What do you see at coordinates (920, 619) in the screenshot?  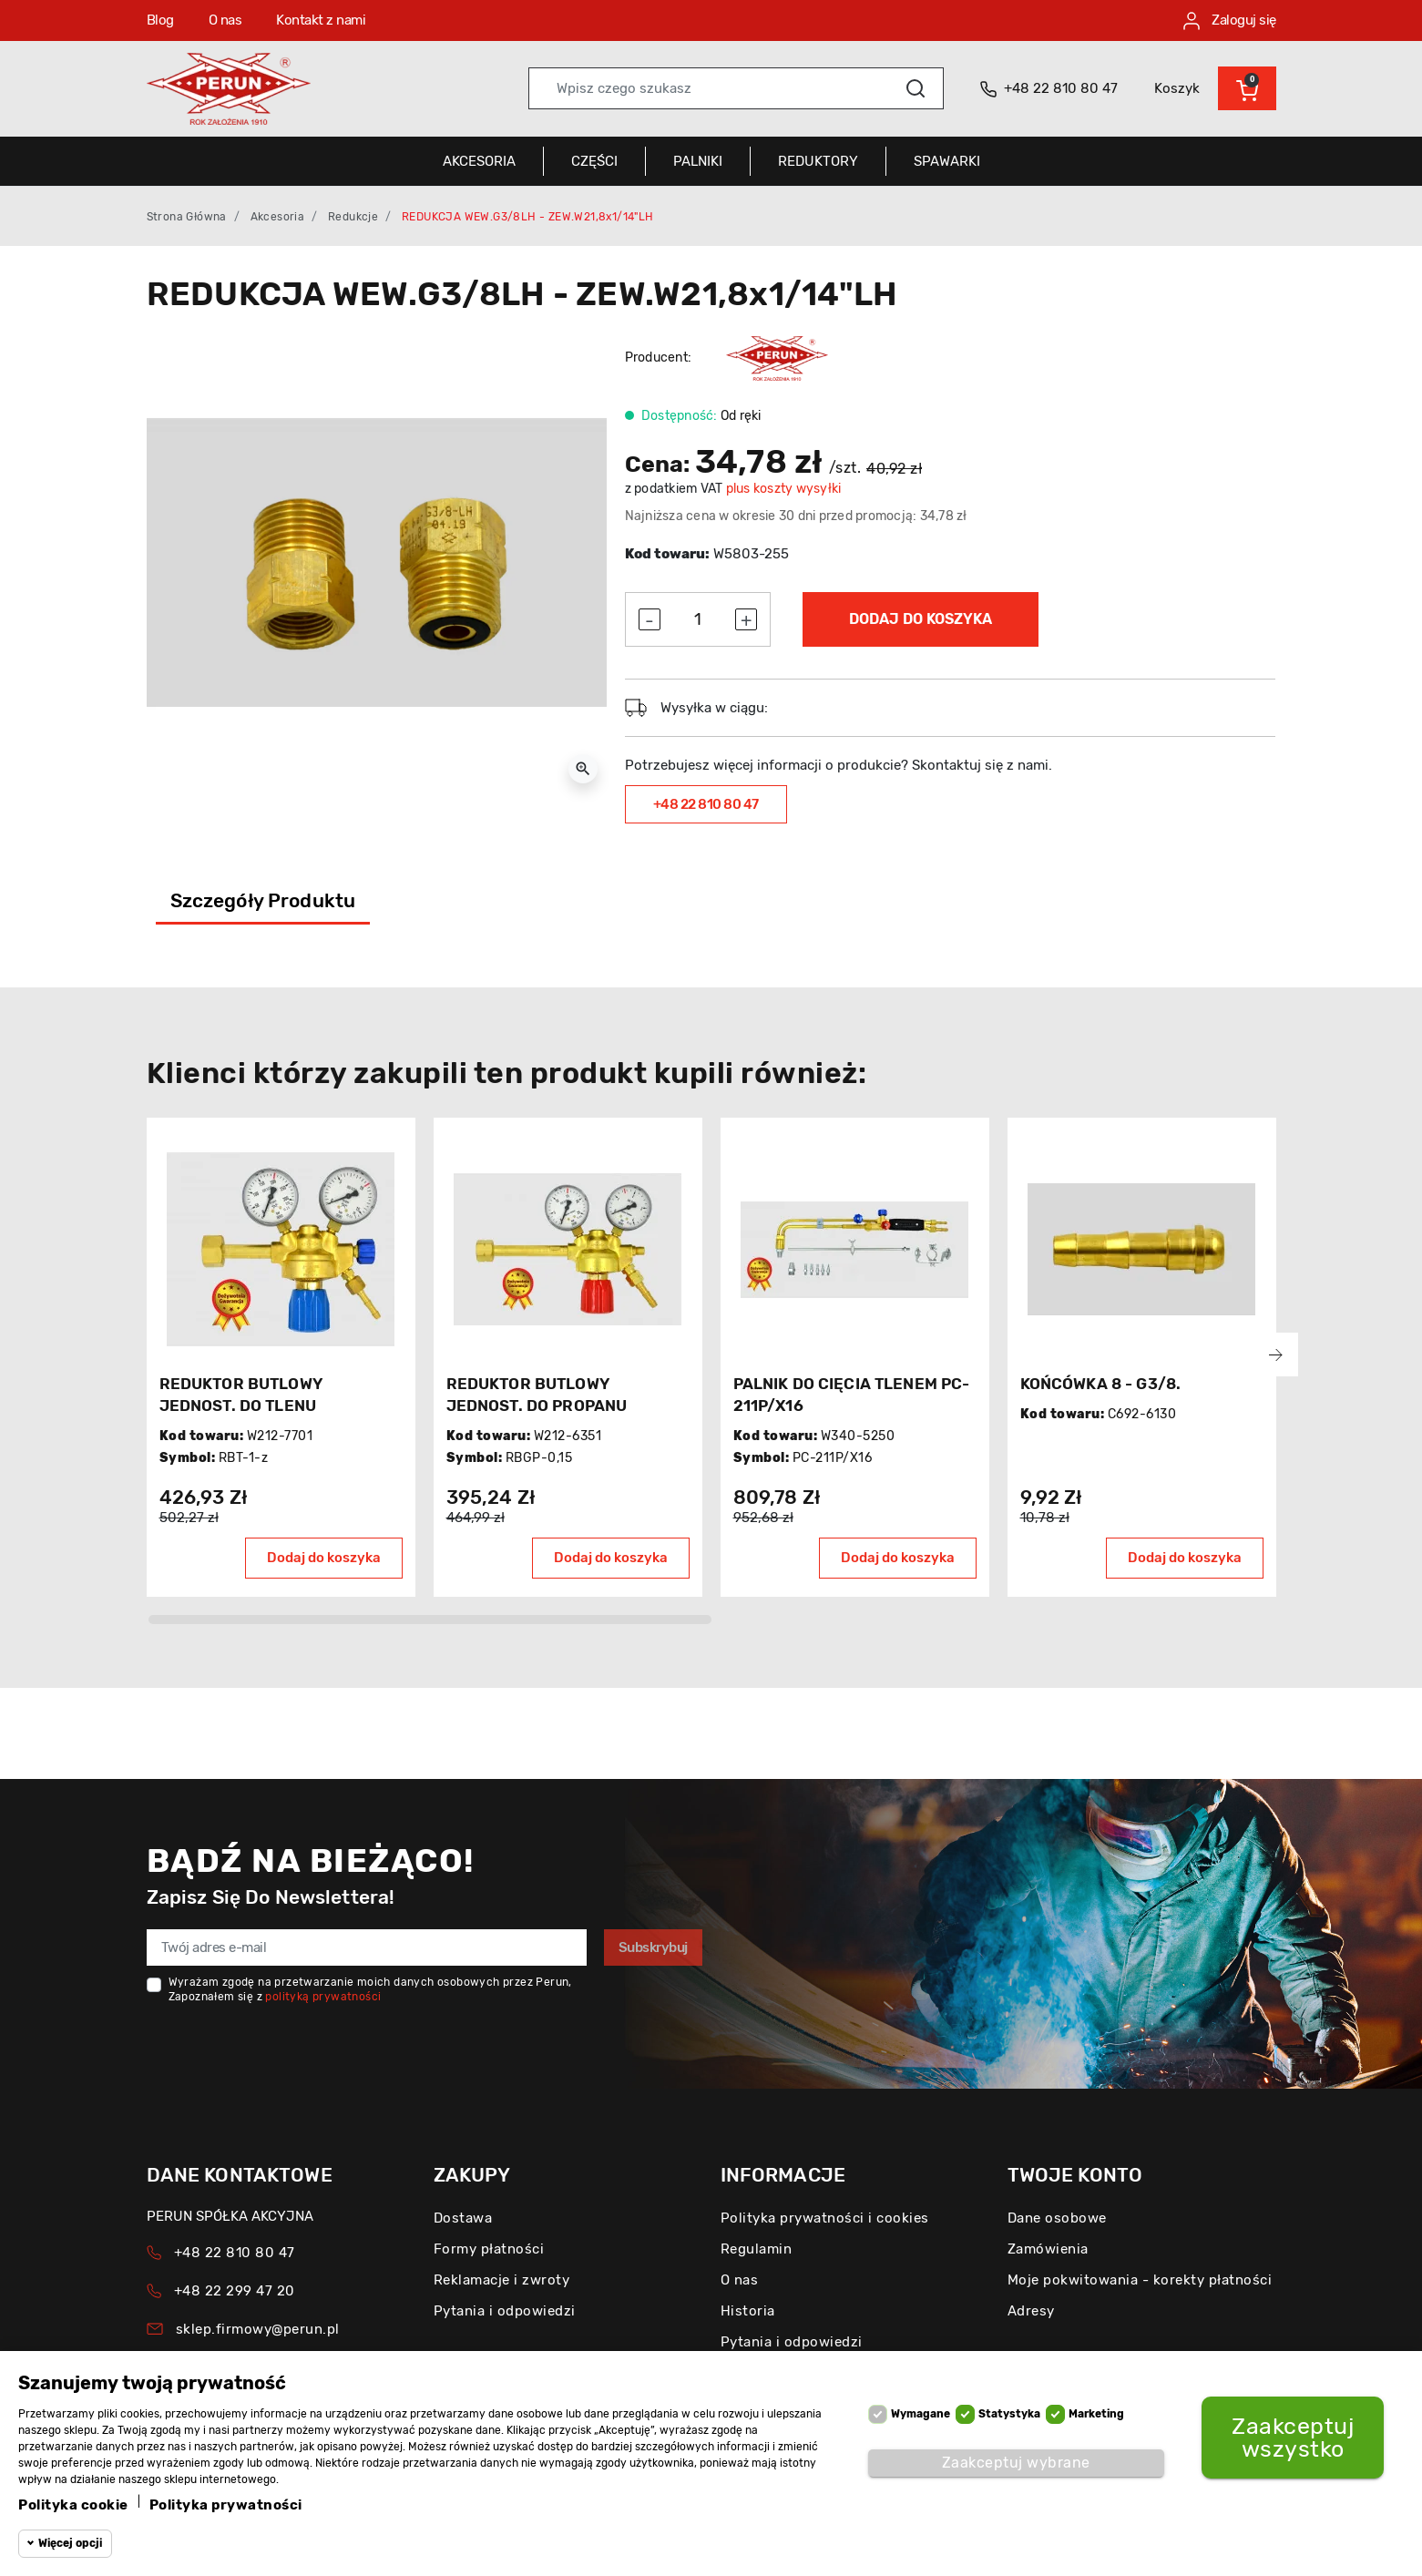 I see `Dodaj do koszyka` at bounding box center [920, 619].